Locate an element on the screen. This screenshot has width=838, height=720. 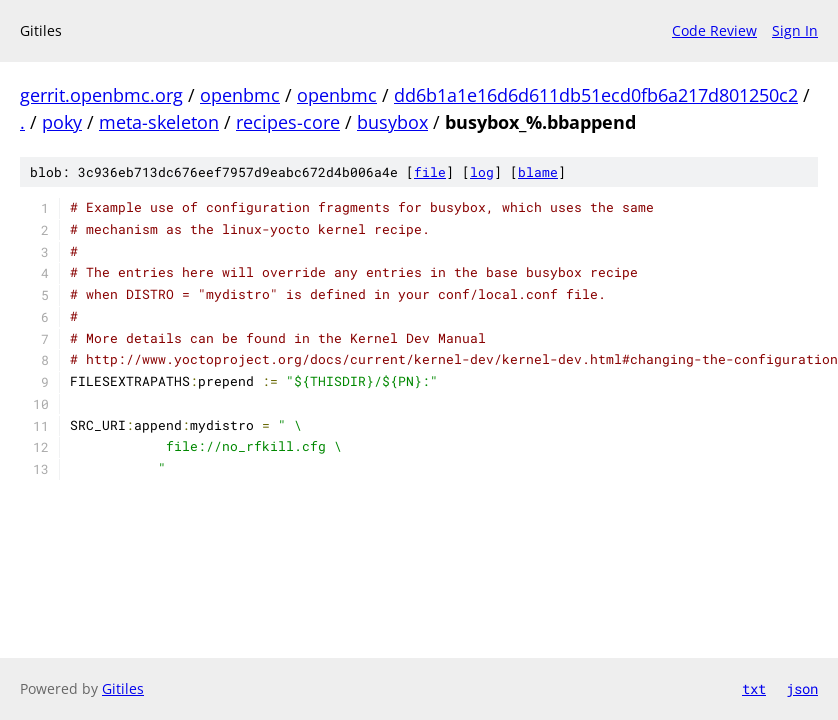
file is located at coordinates (430, 172).